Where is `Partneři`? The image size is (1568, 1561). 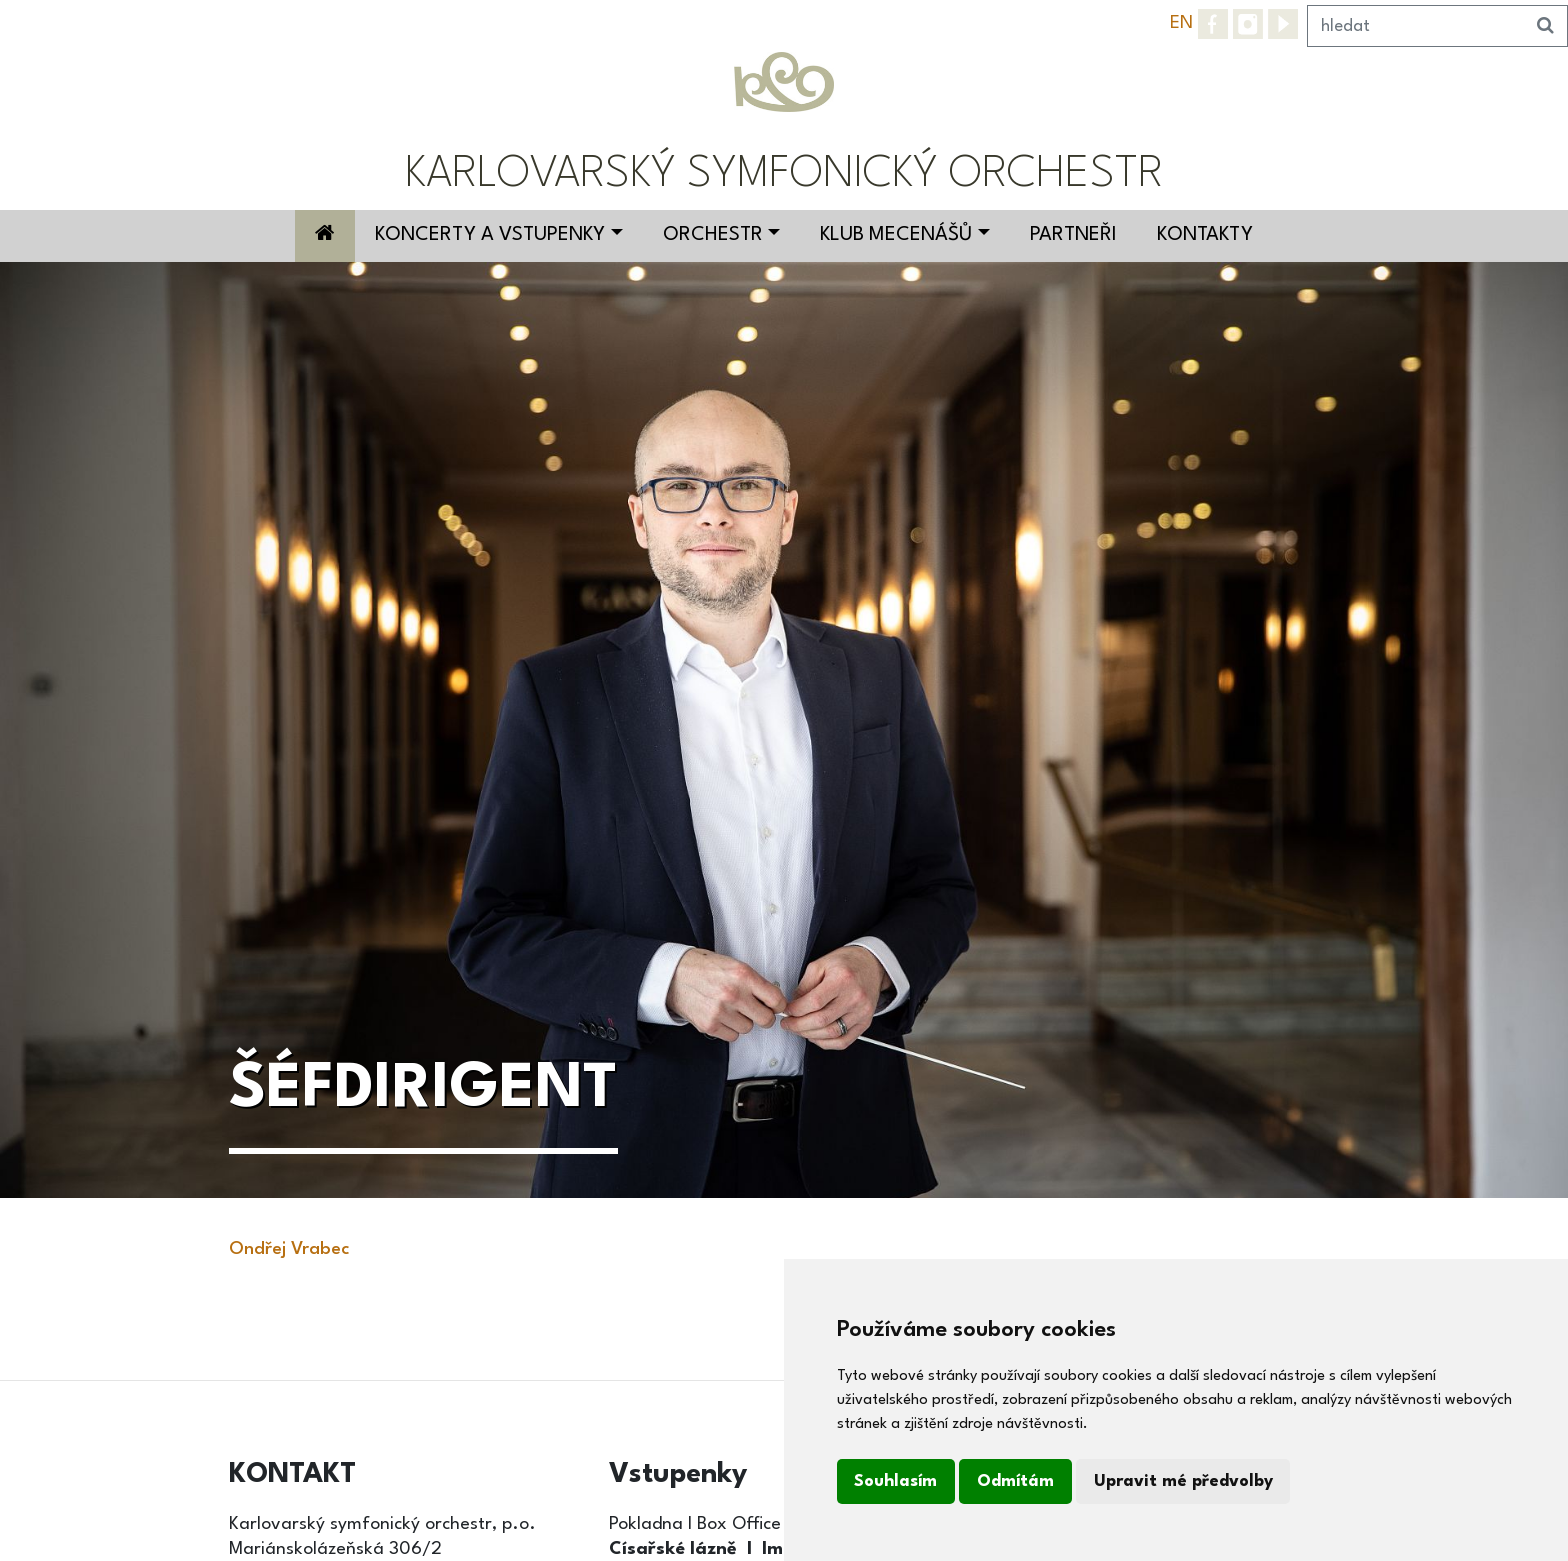 Partneři is located at coordinates (1073, 235).